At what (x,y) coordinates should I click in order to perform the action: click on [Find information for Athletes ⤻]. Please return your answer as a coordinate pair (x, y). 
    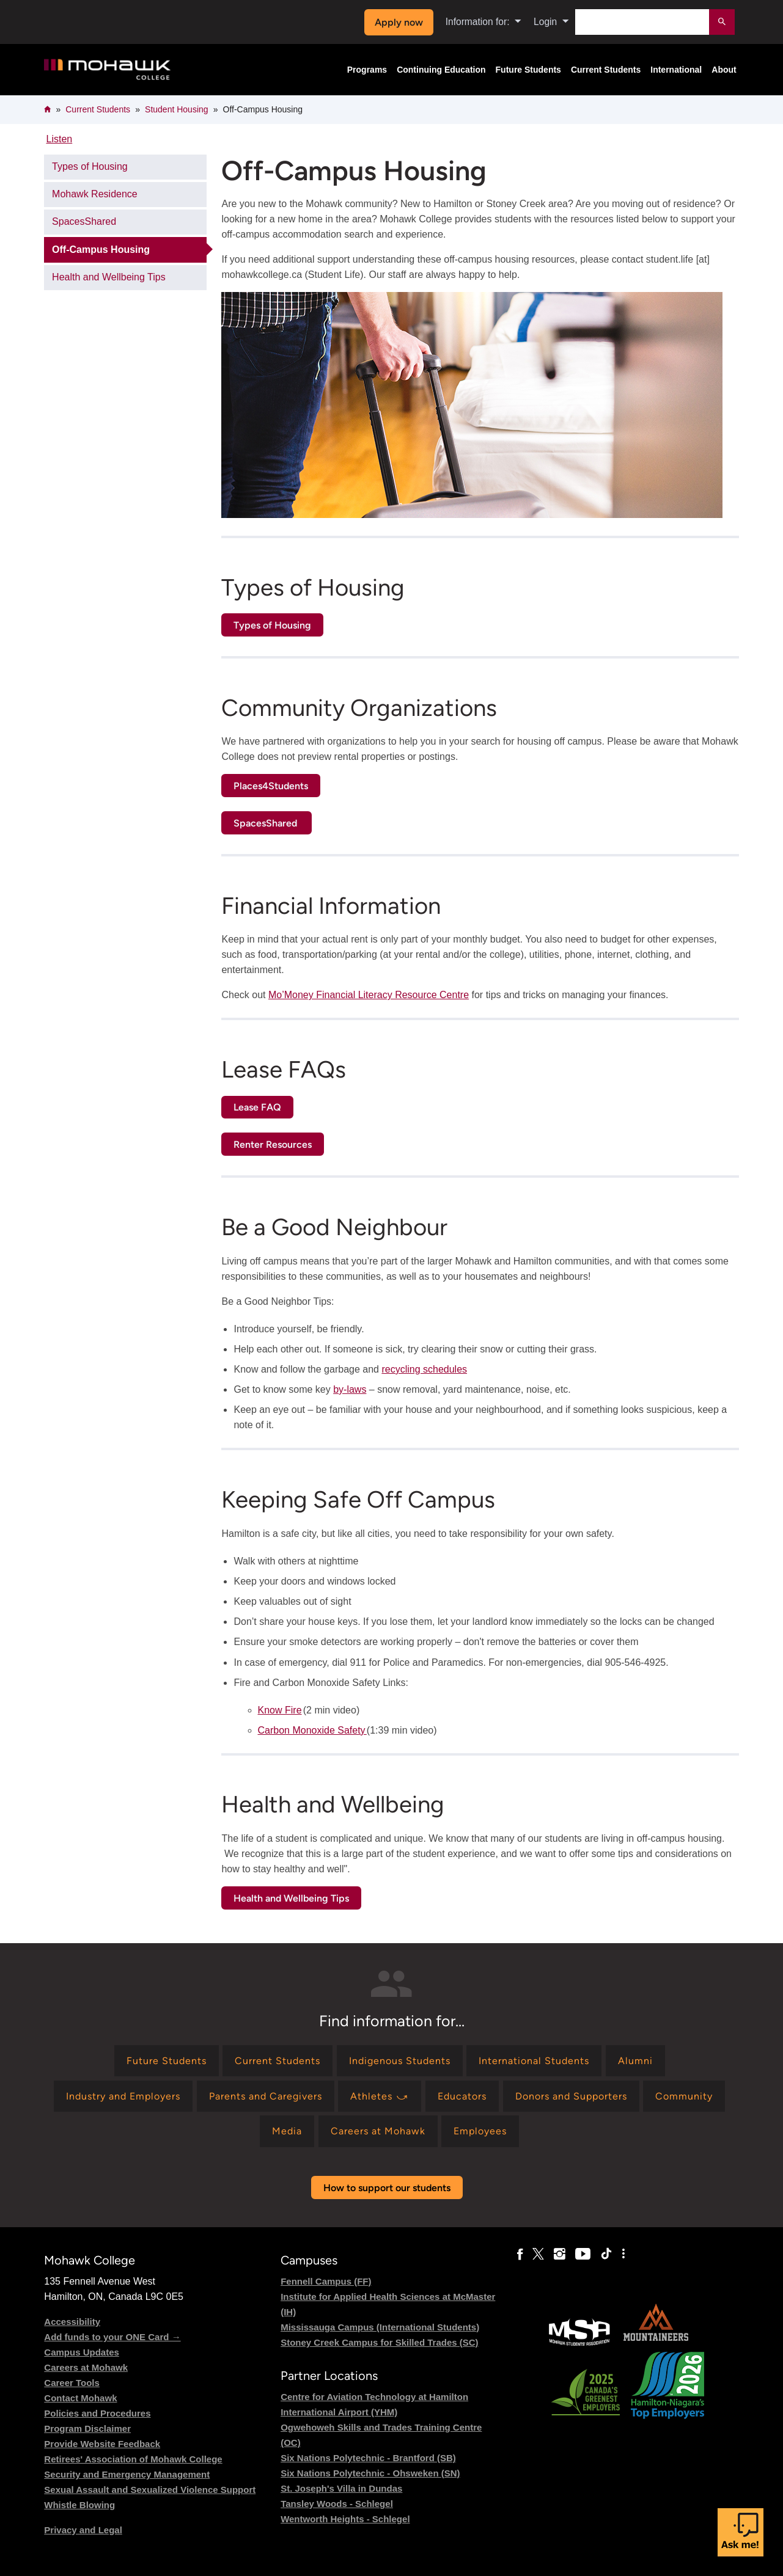
    Looking at the image, I should click on (379, 2096).